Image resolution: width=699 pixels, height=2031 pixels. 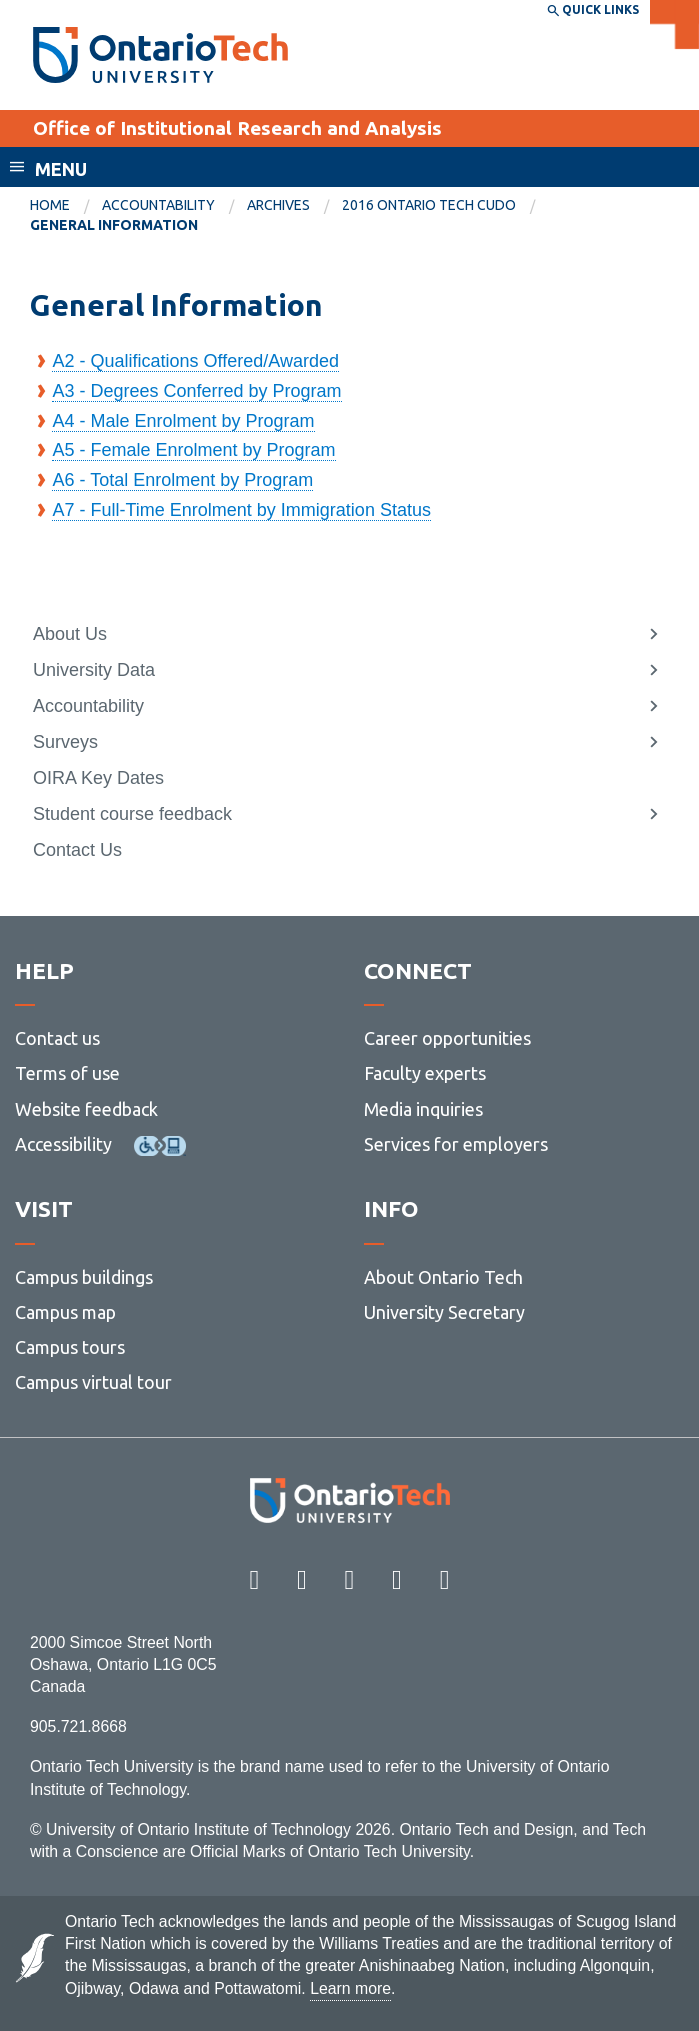 I want to click on Menu, so click(x=61, y=169).